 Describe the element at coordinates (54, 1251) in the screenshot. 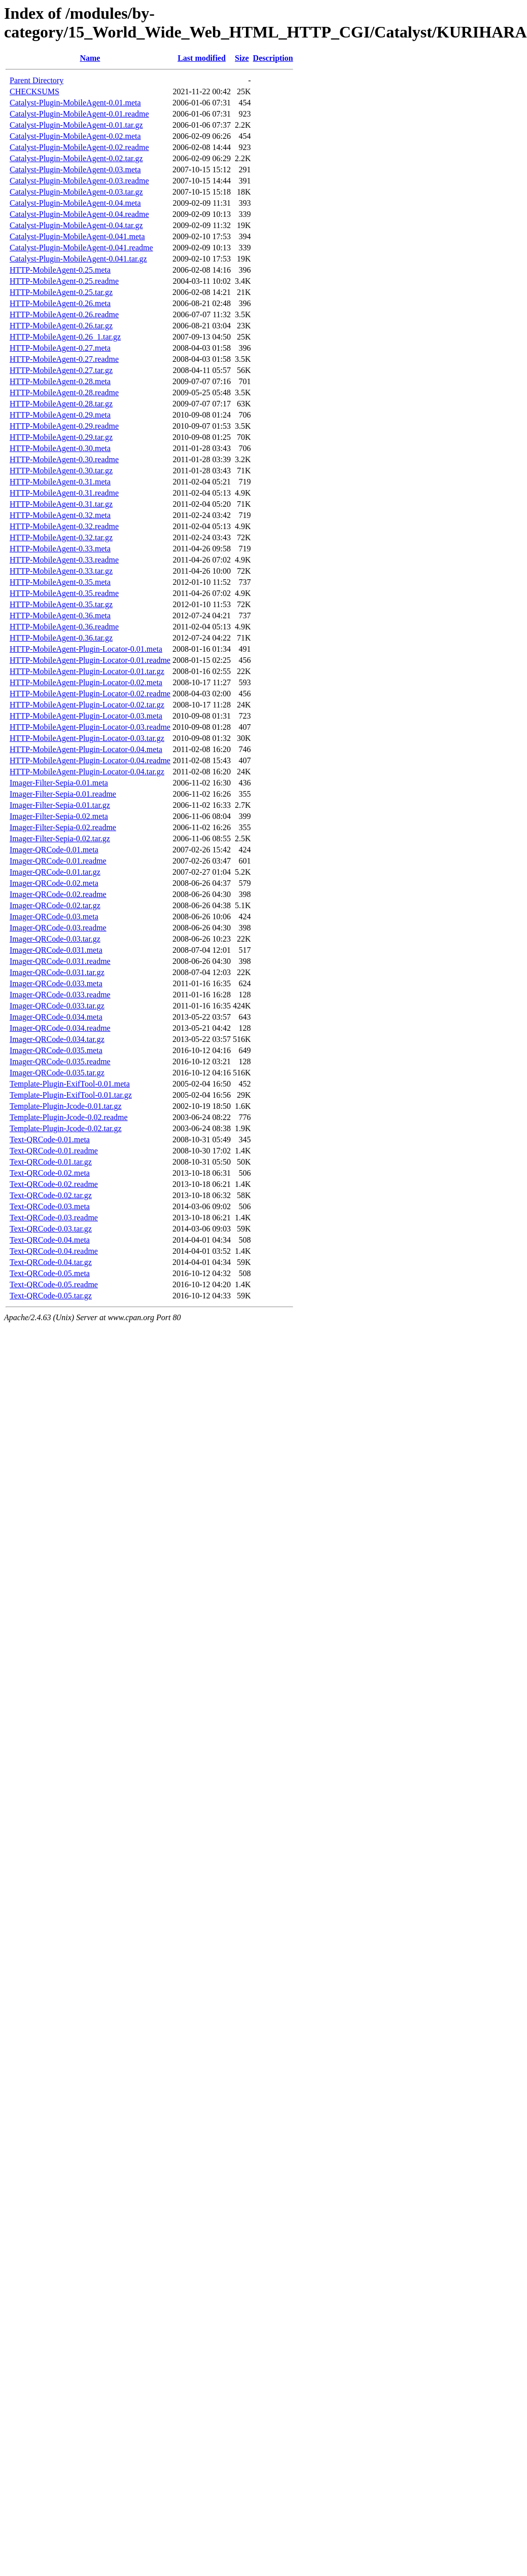

I see `Text-QRCode-0.04.readme` at that location.